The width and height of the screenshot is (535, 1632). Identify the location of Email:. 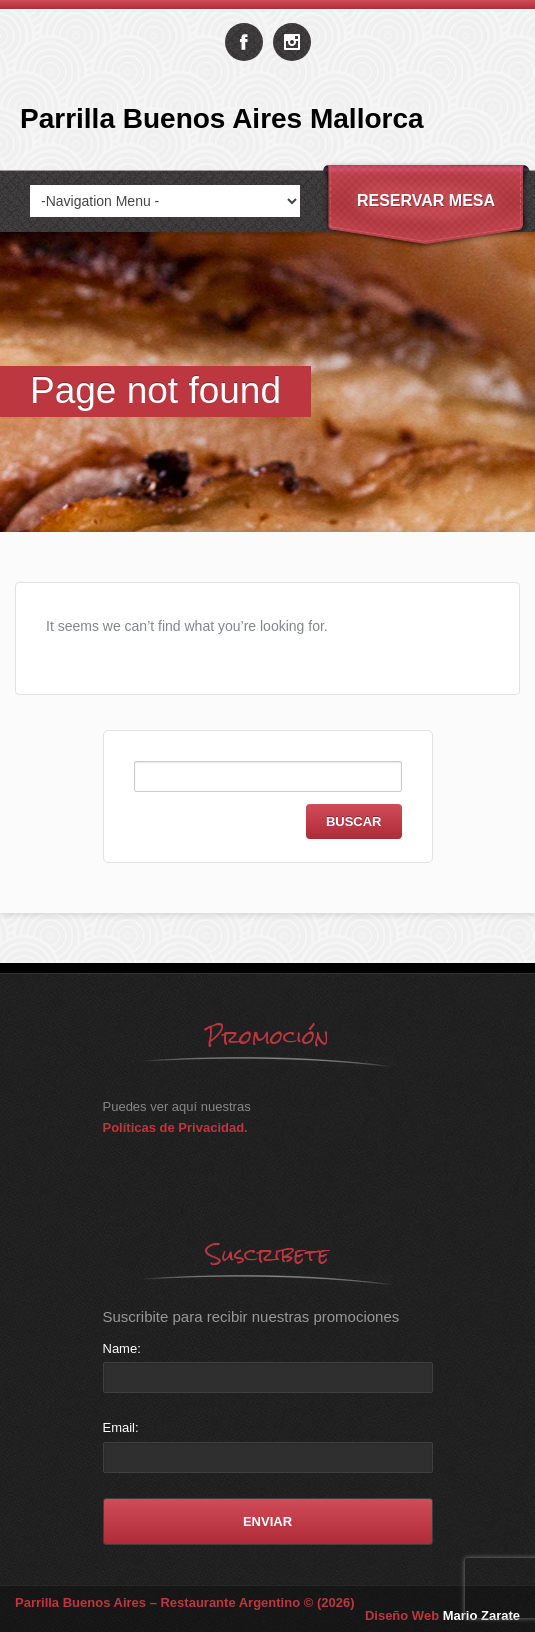
(121, 1427).